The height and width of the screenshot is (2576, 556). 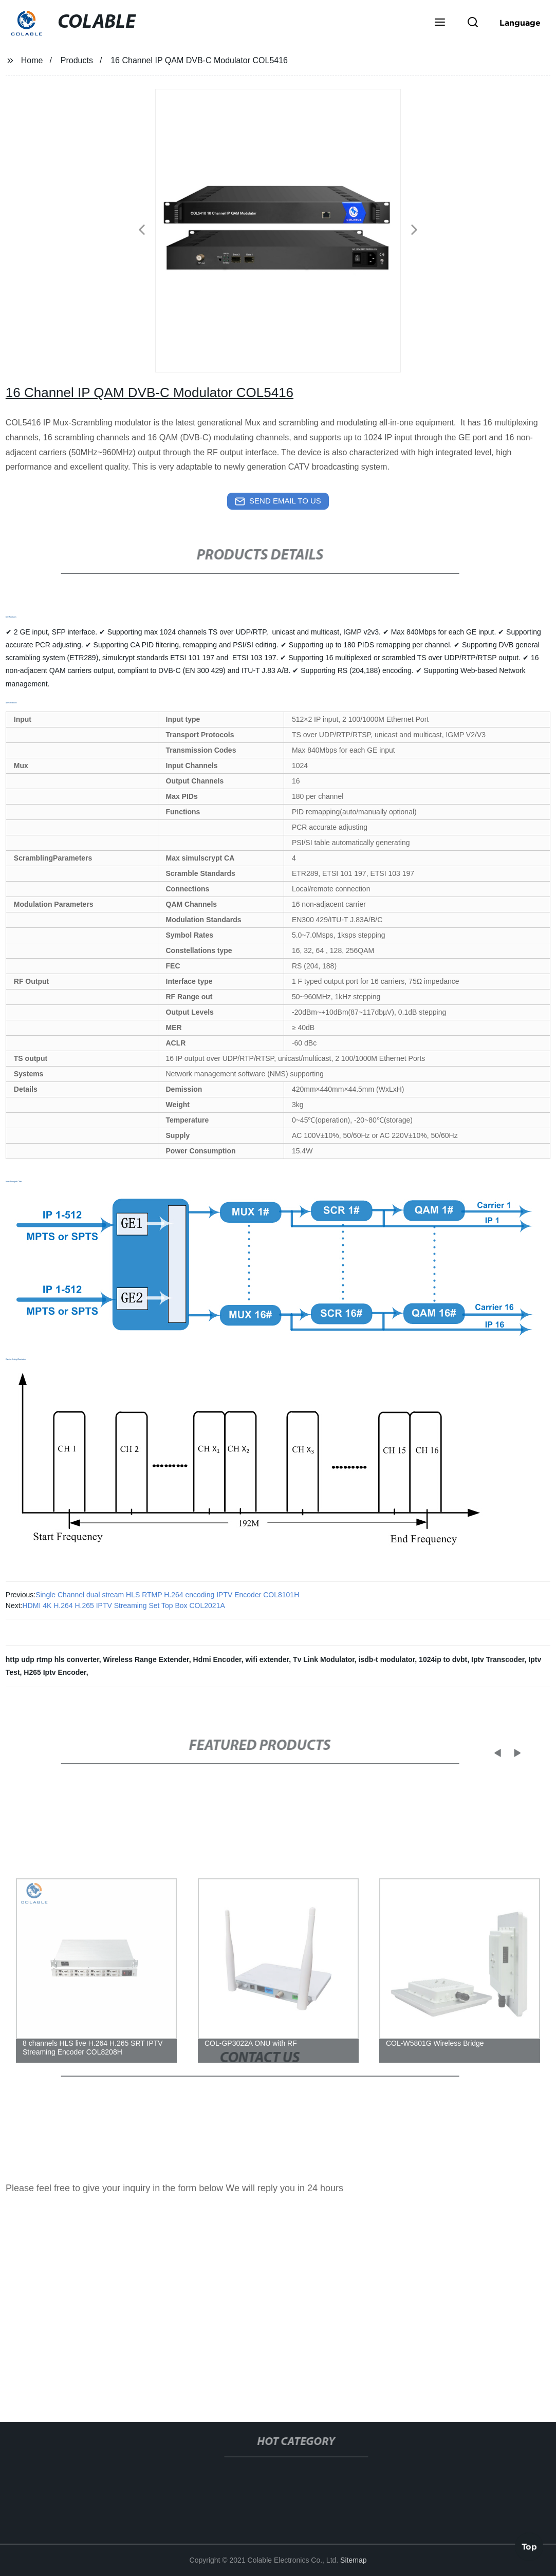 I want to click on Top, so click(x=529, y=2544).